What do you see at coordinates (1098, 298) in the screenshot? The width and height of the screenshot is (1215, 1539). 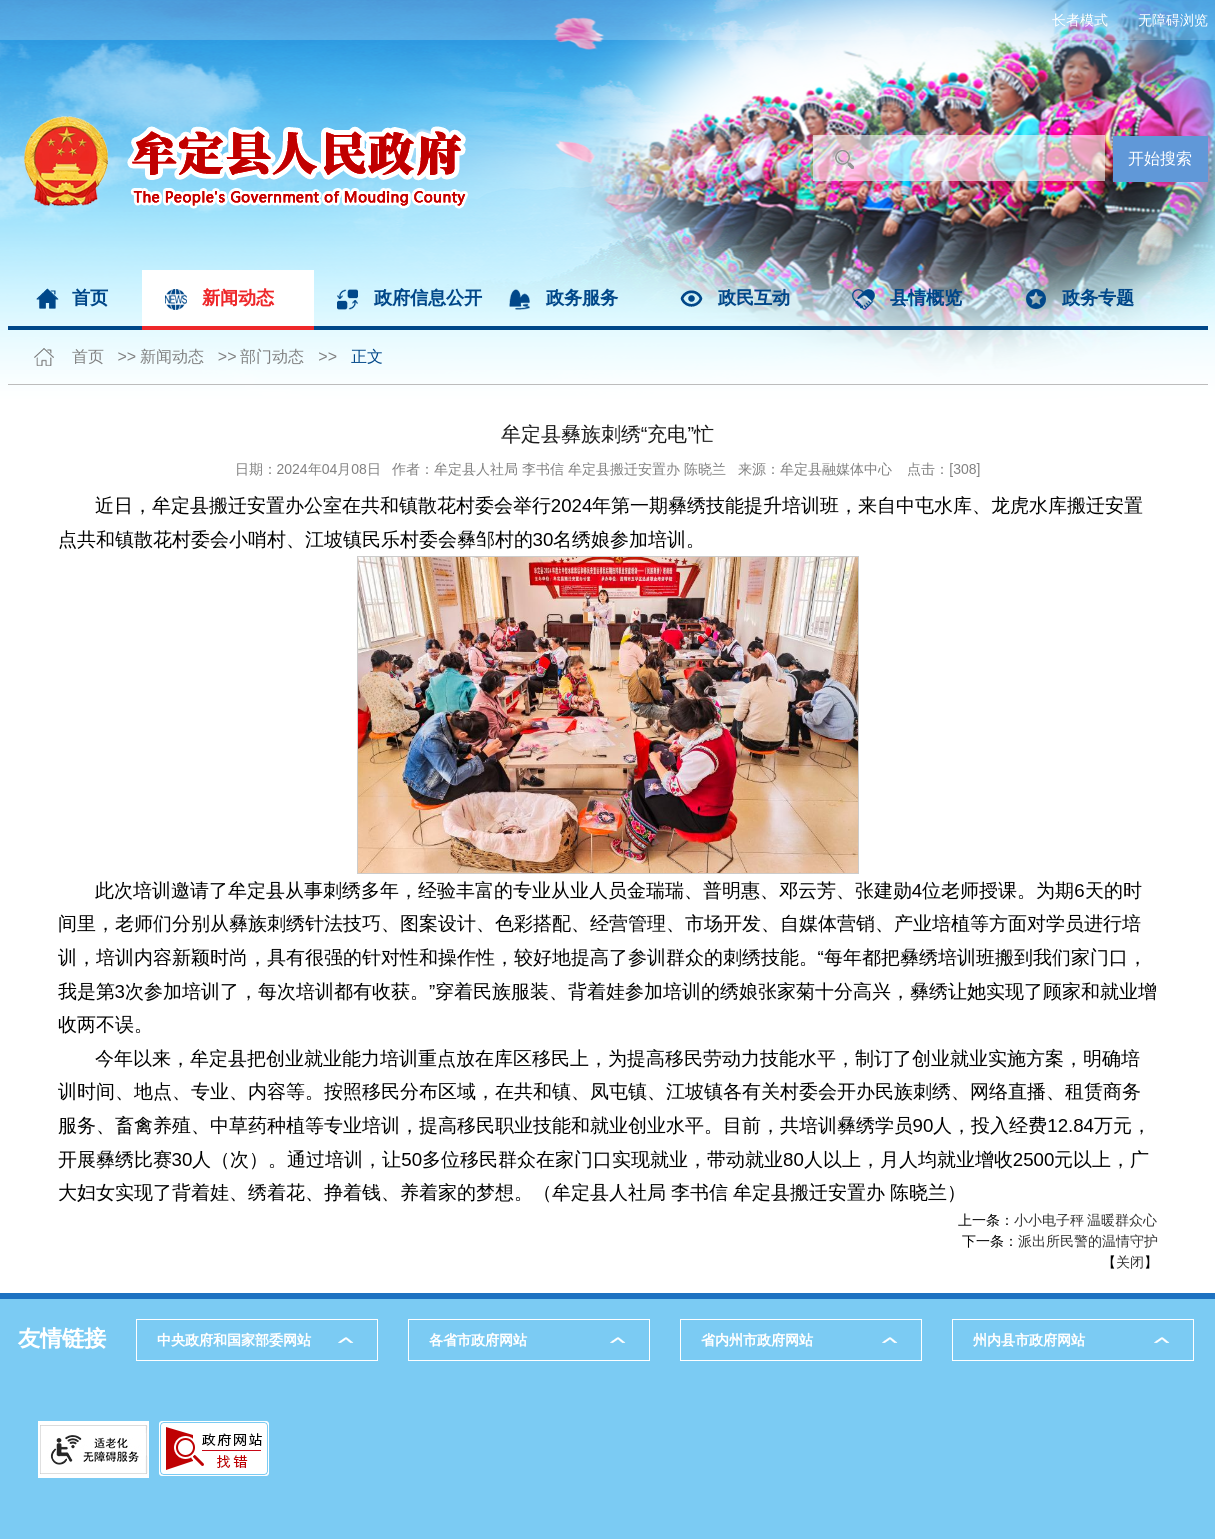 I see `政务专题` at bounding box center [1098, 298].